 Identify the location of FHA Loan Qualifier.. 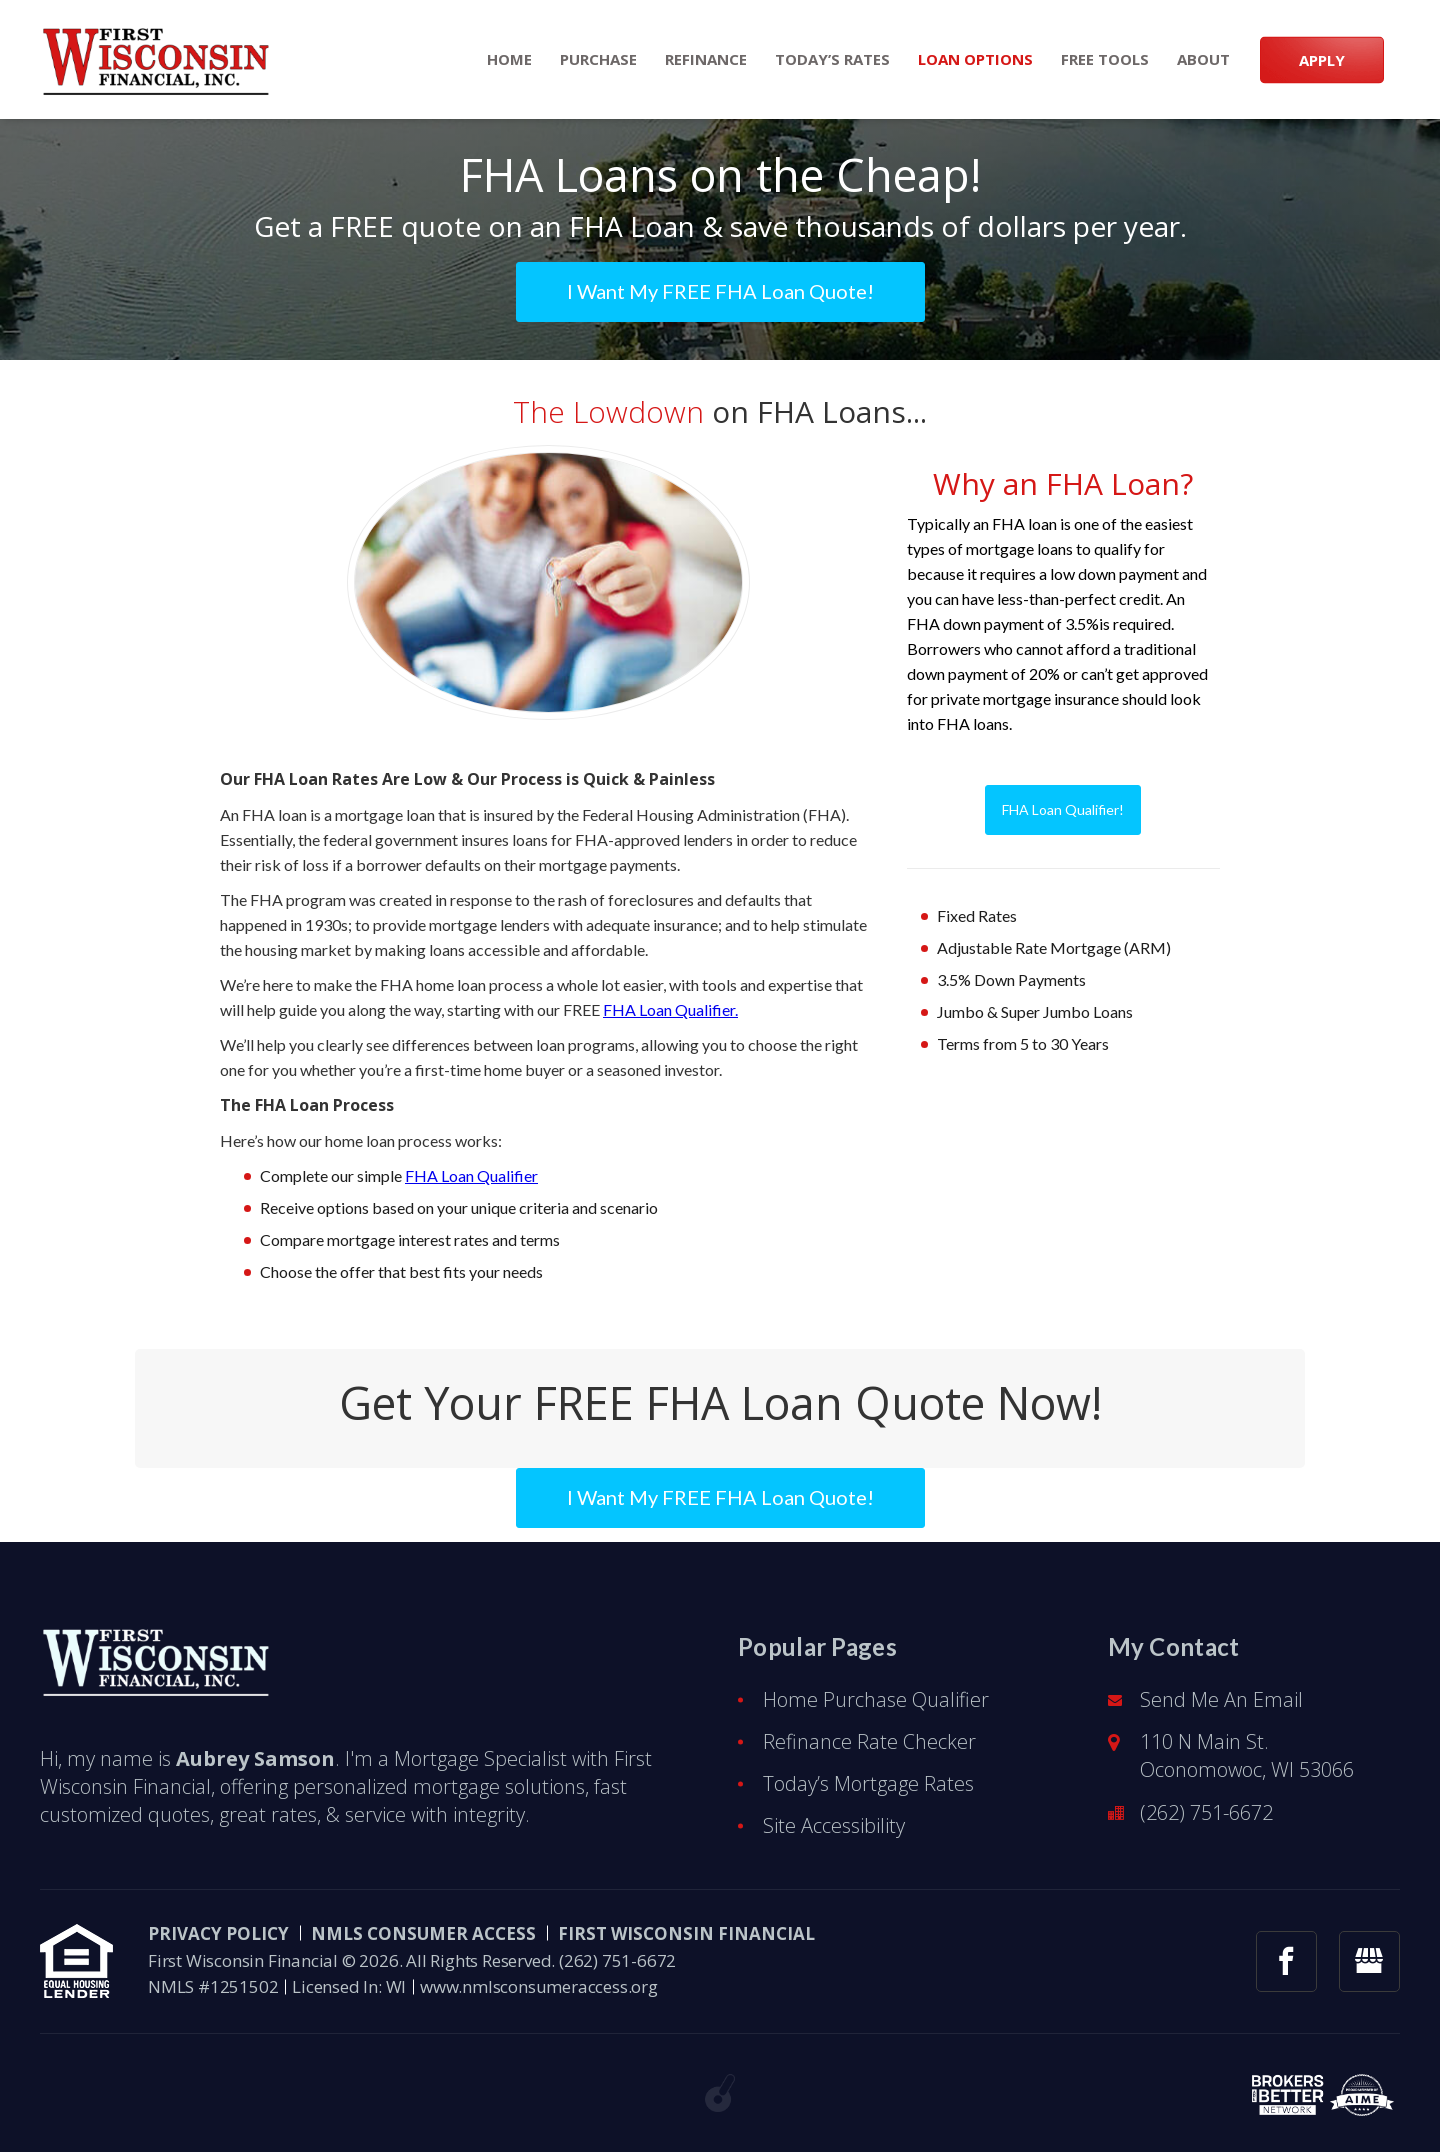
(670, 1009).